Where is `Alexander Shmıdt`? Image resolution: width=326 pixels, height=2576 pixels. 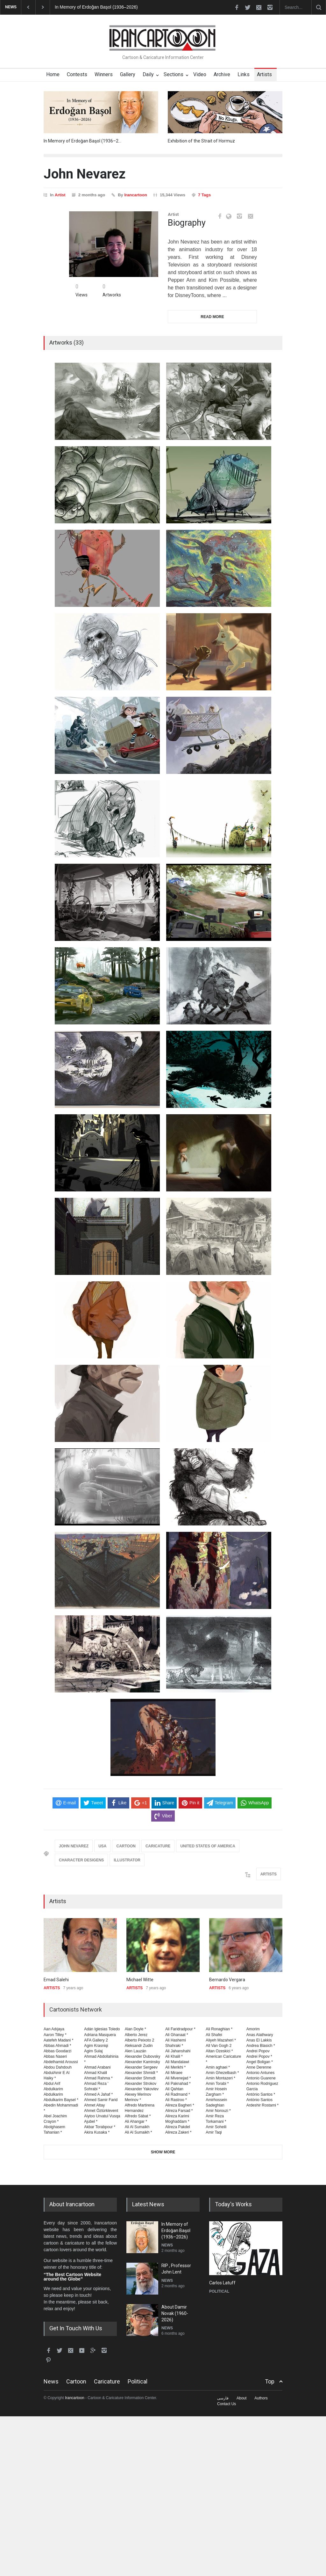 Alexander Shmıdt is located at coordinates (140, 2078).